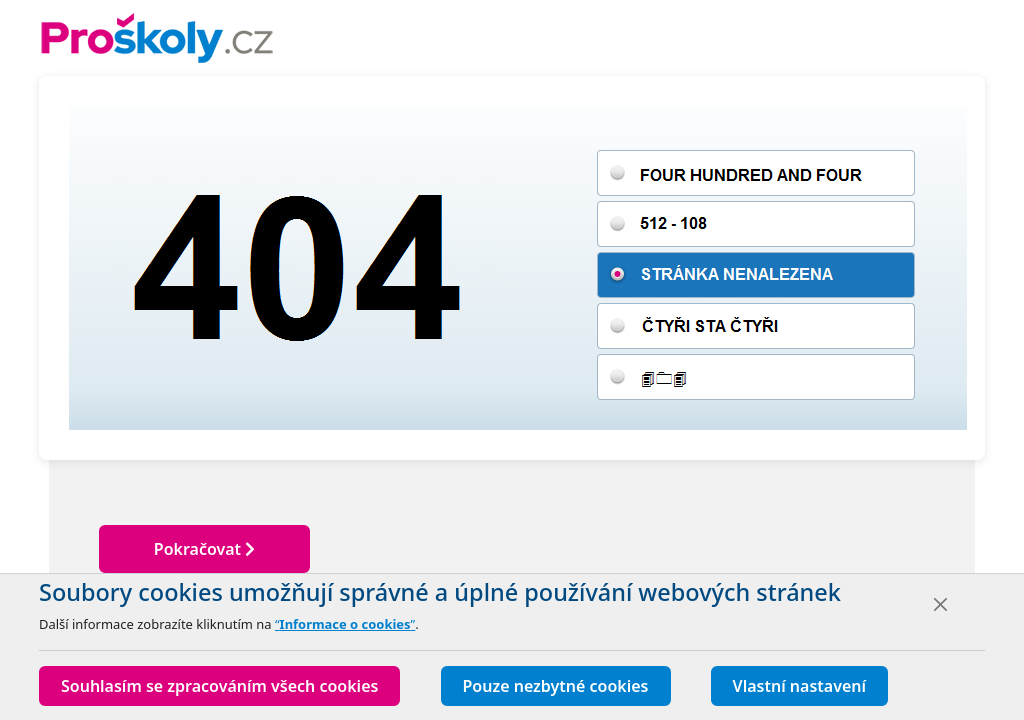 Image resolution: width=1024 pixels, height=720 pixels. What do you see at coordinates (940, 604) in the screenshot?
I see `[Close]` at bounding box center [940, 604].